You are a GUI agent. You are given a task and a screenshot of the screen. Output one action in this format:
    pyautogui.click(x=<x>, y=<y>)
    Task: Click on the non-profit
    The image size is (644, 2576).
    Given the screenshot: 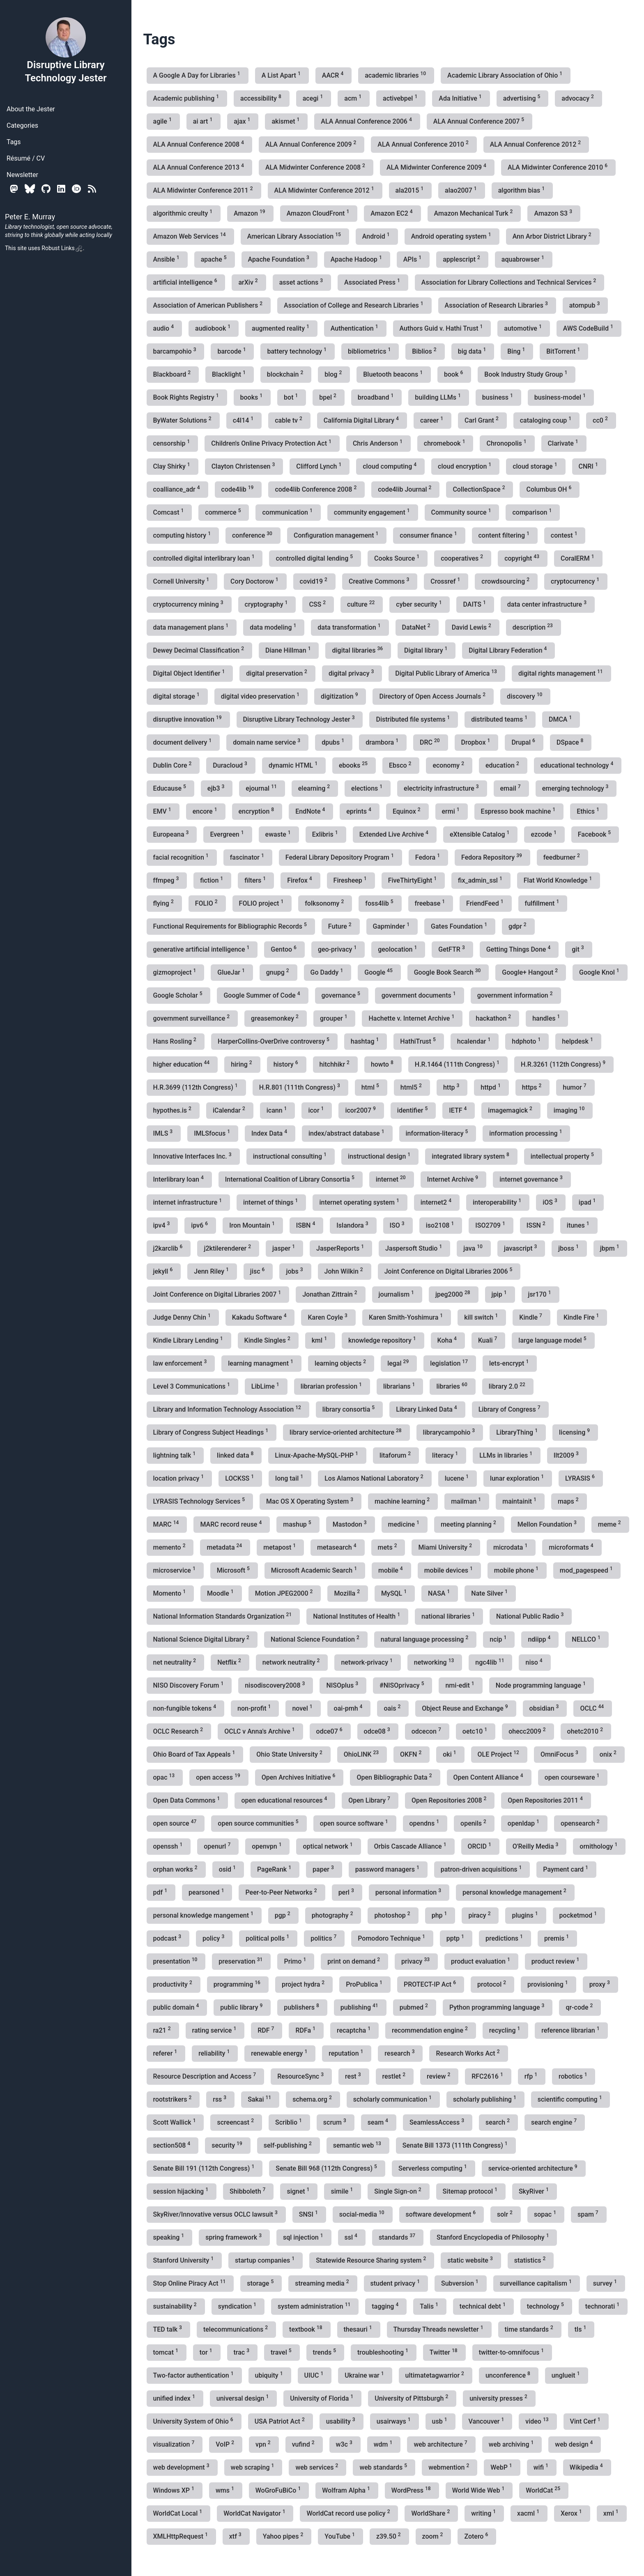 What is the action you would take?
    pyautogui.click(x=254, y=1708)
    